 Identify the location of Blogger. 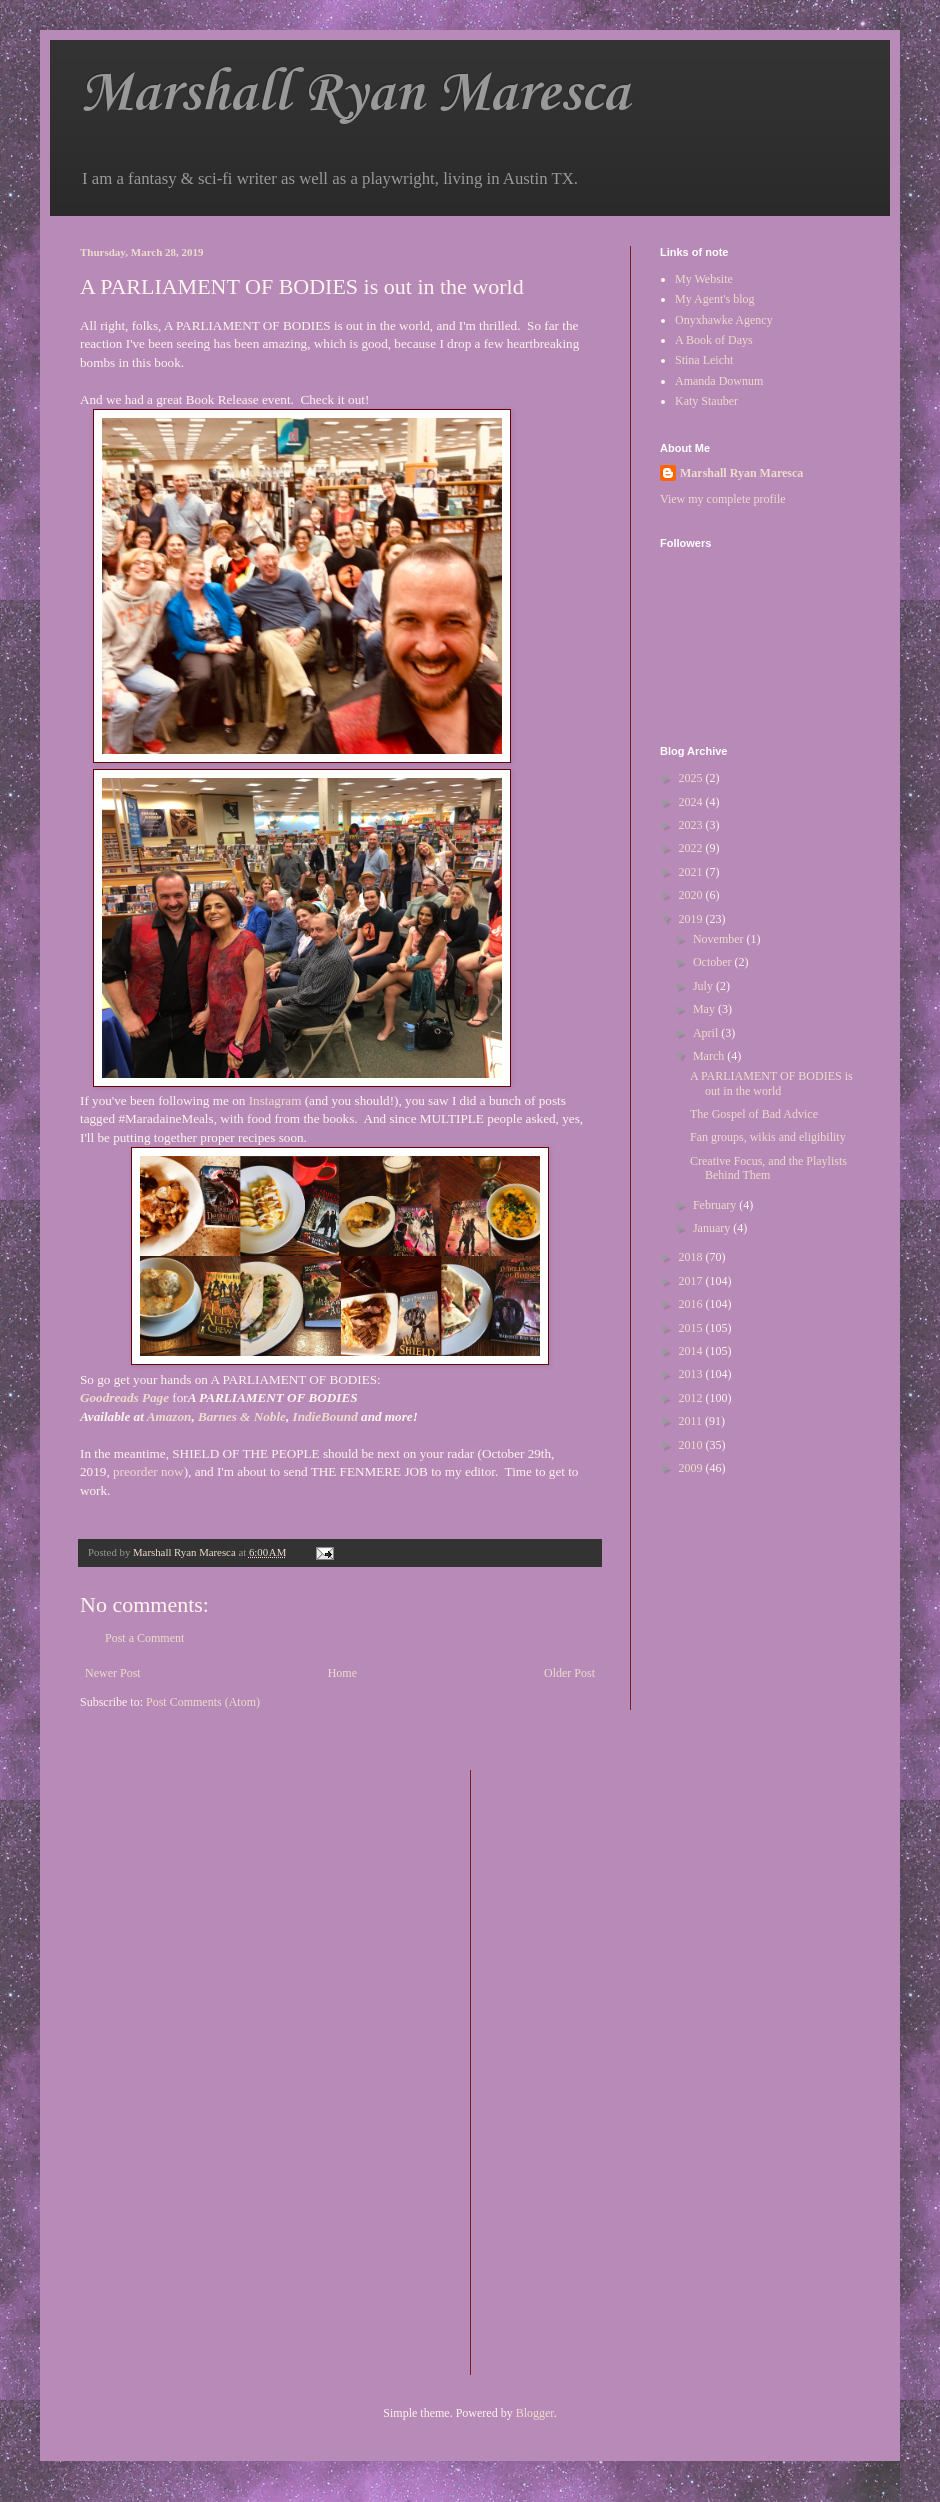
(535, 2413).